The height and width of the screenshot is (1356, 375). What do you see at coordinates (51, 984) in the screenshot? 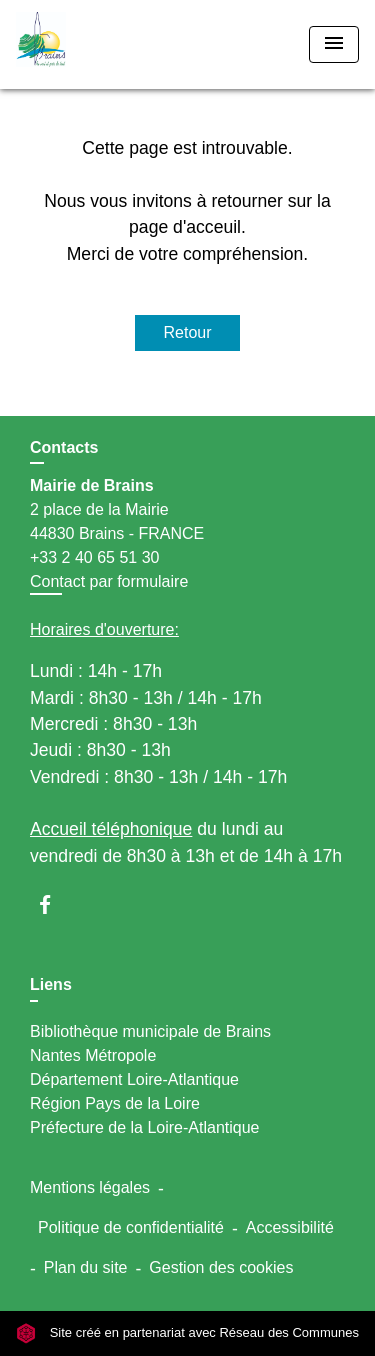
I see `Liens` at bounding box center [51, 984].